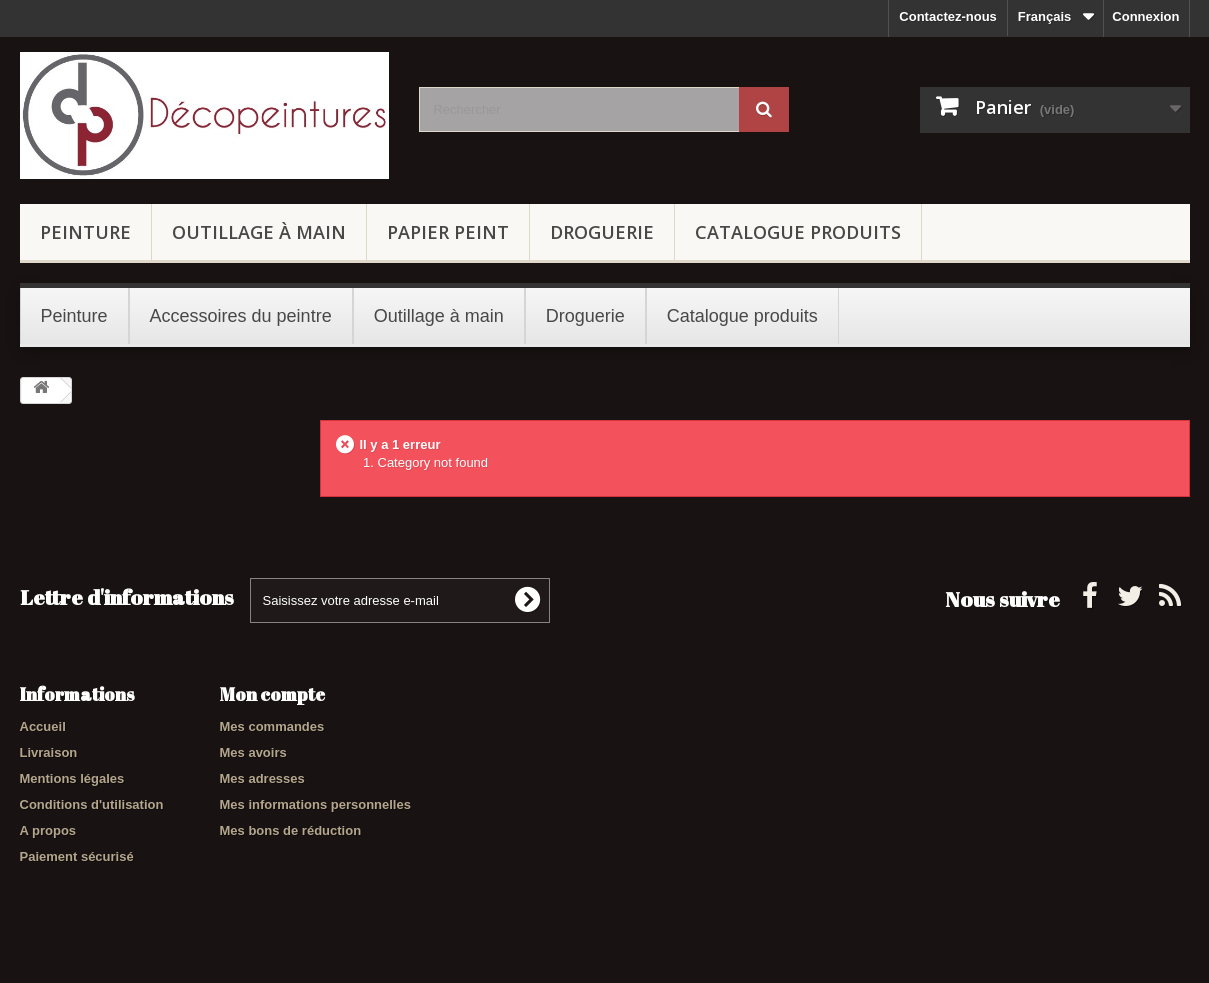 This screenshot has height=983, width=1209. I want to click on Connexion, so click(1145, 16).